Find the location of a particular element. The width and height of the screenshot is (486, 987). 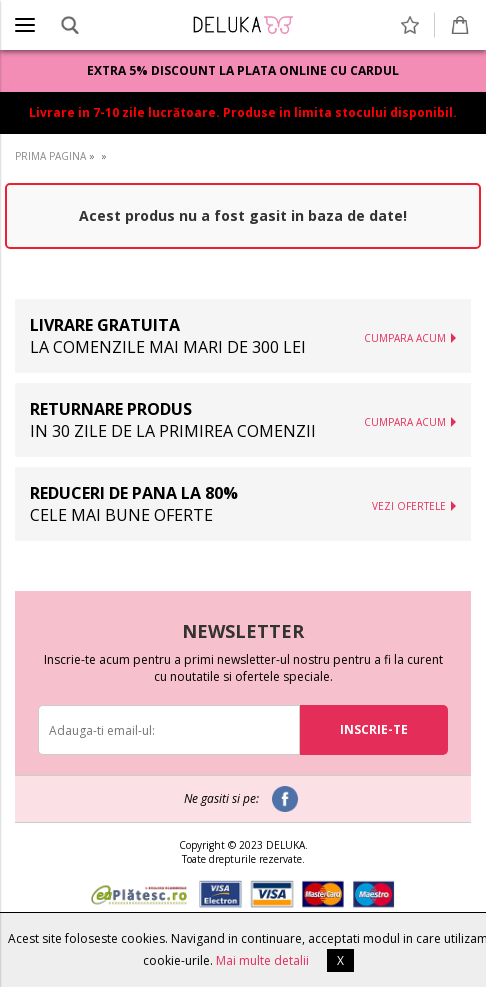

Mai multe detalii is located at coordinates (262, 960).